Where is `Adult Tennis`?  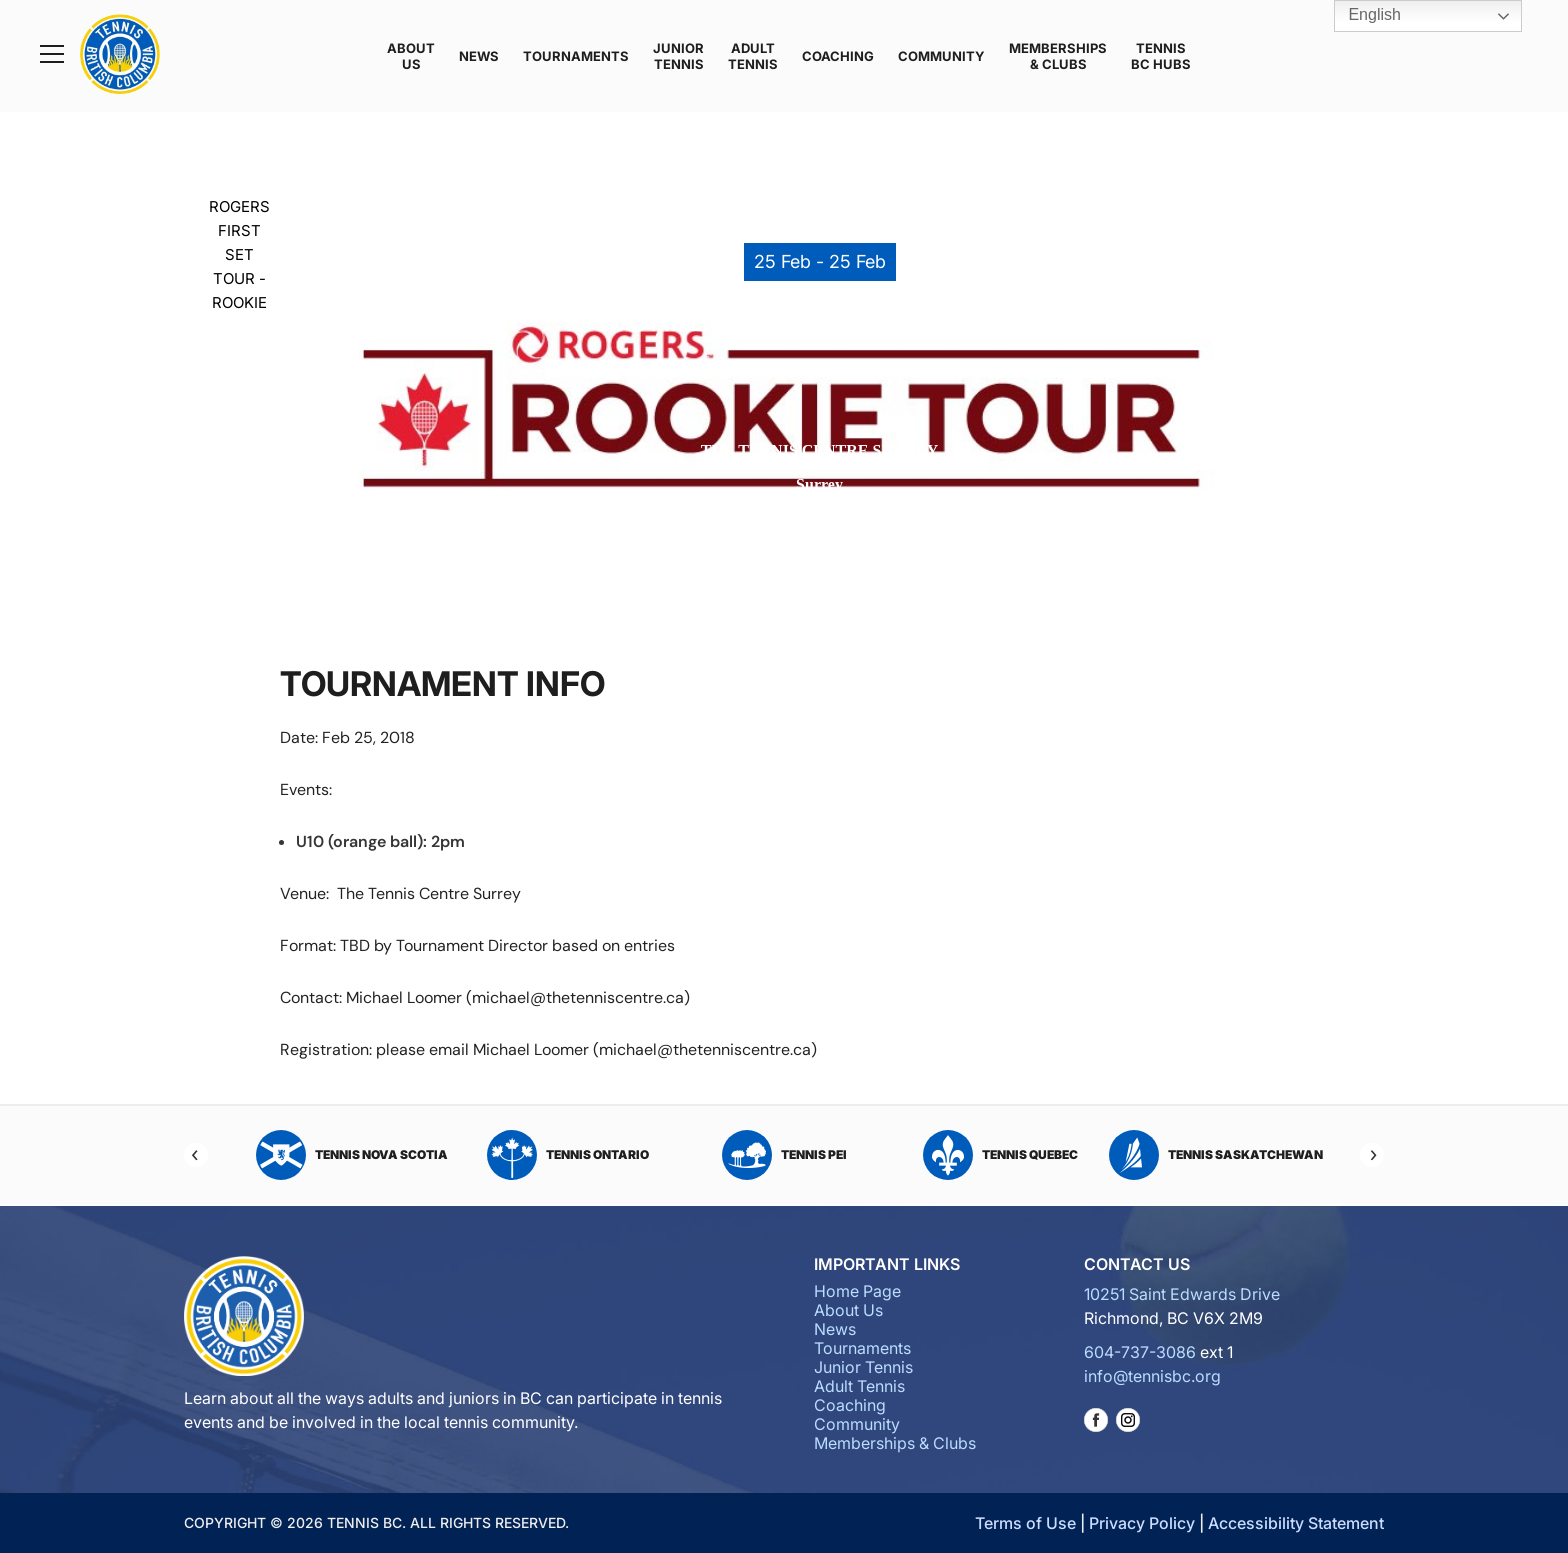
Adult Tennis is located at coordinates (753, 56).